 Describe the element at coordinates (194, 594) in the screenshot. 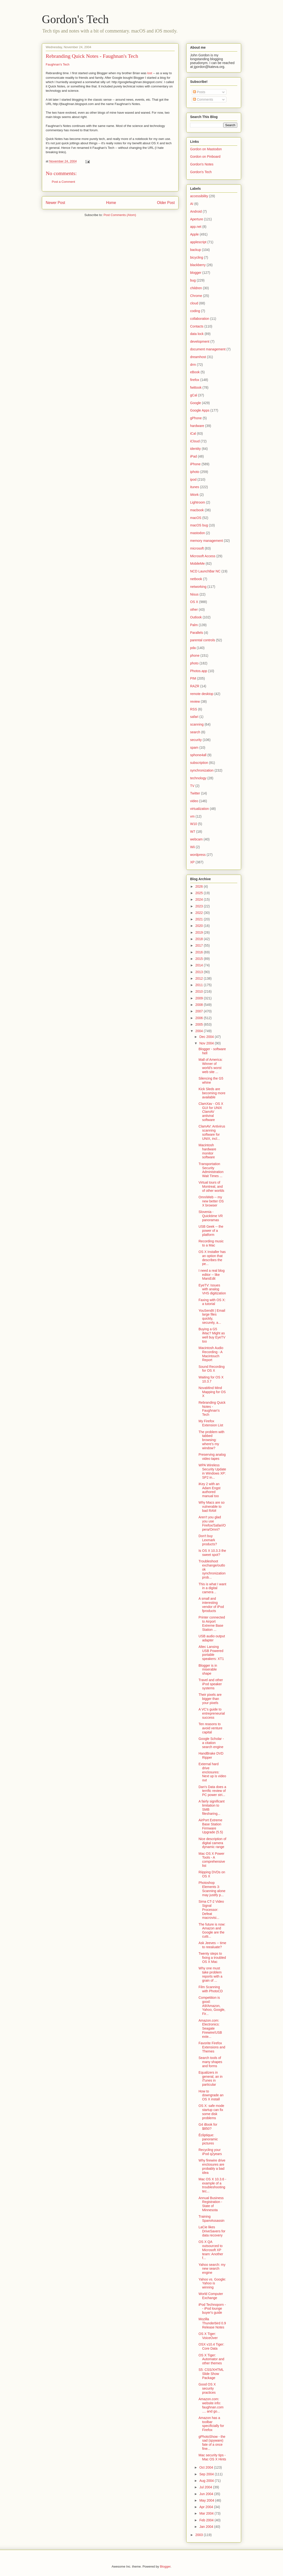

I see `Nisus` at that location.